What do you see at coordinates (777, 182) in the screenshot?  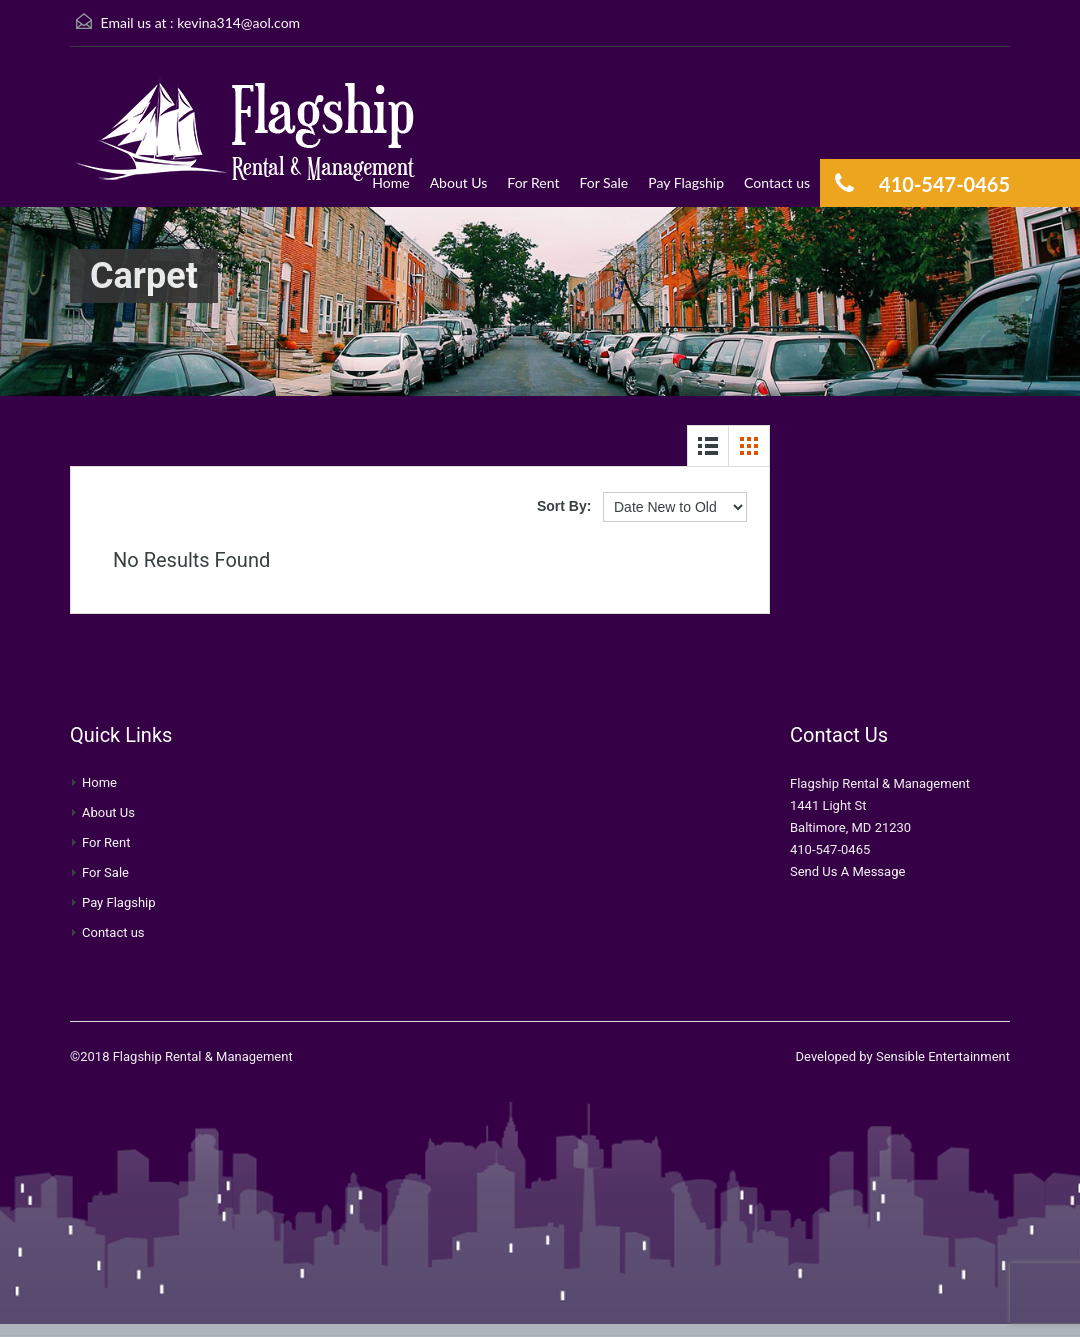 I see `Contact us` at bounding box center [777, 182].